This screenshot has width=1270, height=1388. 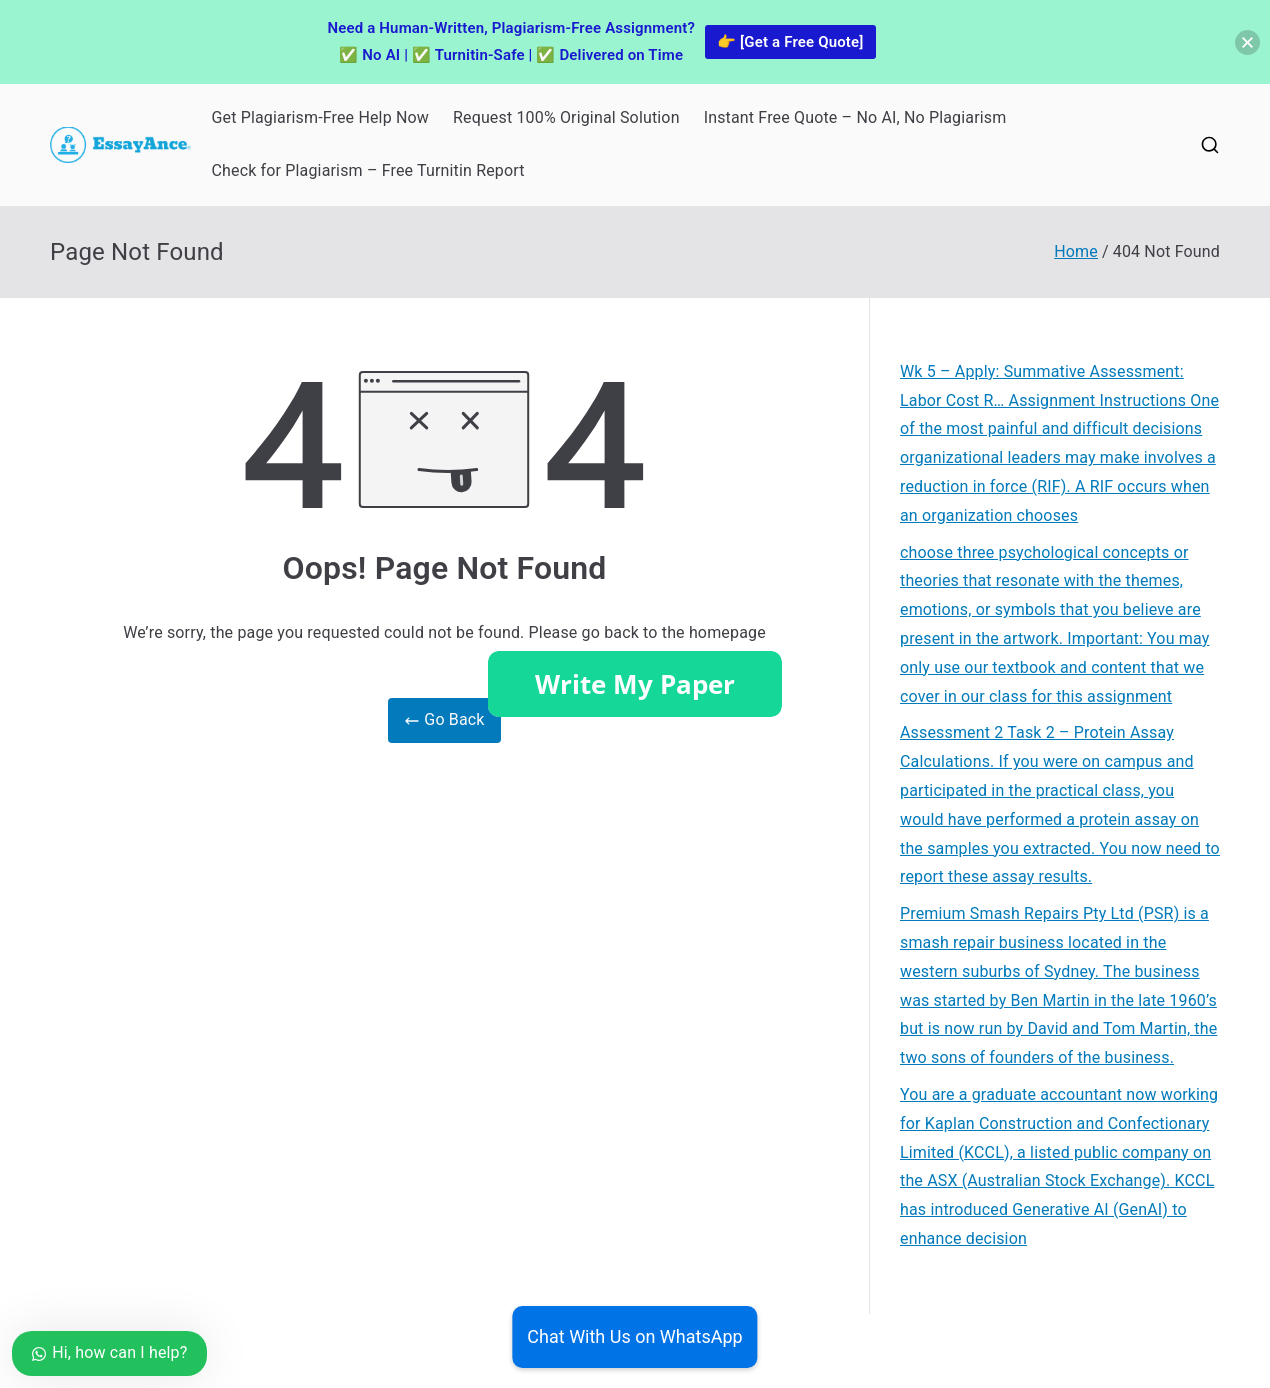 I want to click on Chat With Us on WhatsApp, so click(x=634, y=1336).